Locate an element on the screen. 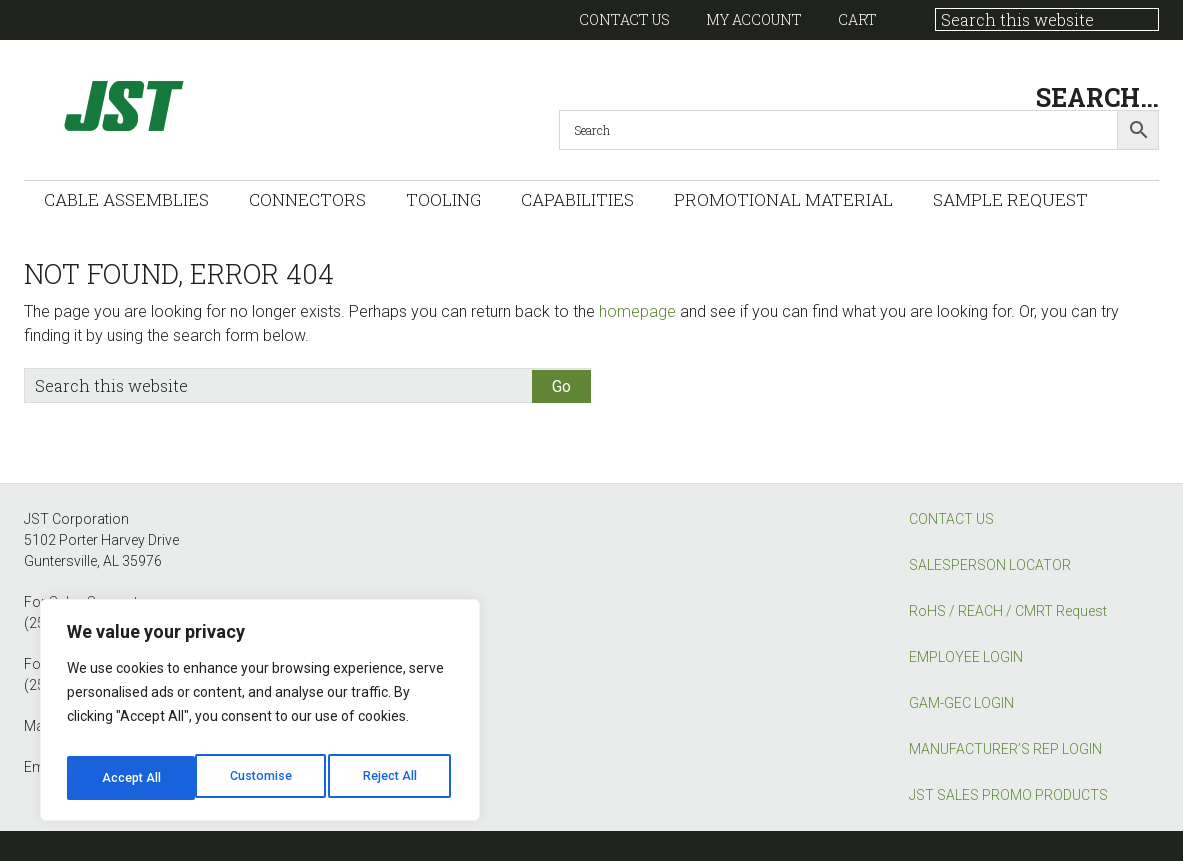 This screenshot has height=861, width=1183. CONTACT US is located at coordinates (951, 519).